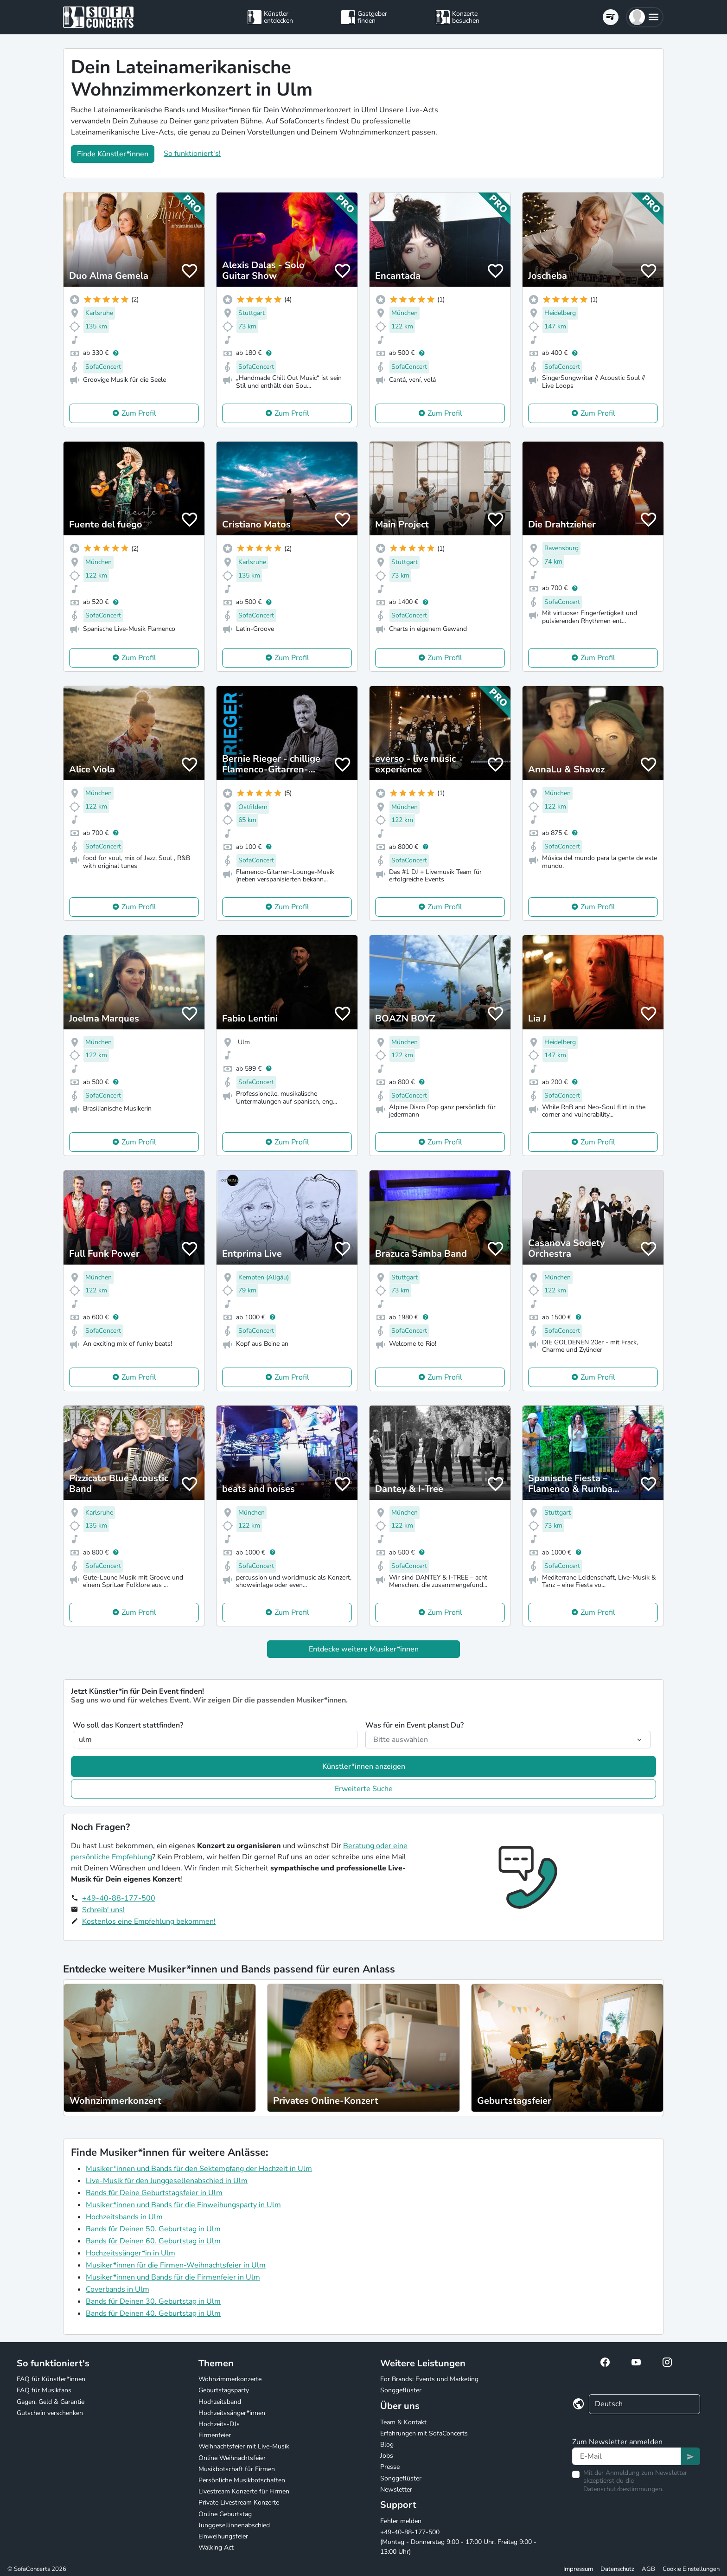 Image resolution: width=727 pixels, height=2576 pixels. Describe the element at coordinates (176, 2265) in the screenshot. I see `Musiker*innen für die Firmen-Weihnachtsfeier in Ulm` at that location.